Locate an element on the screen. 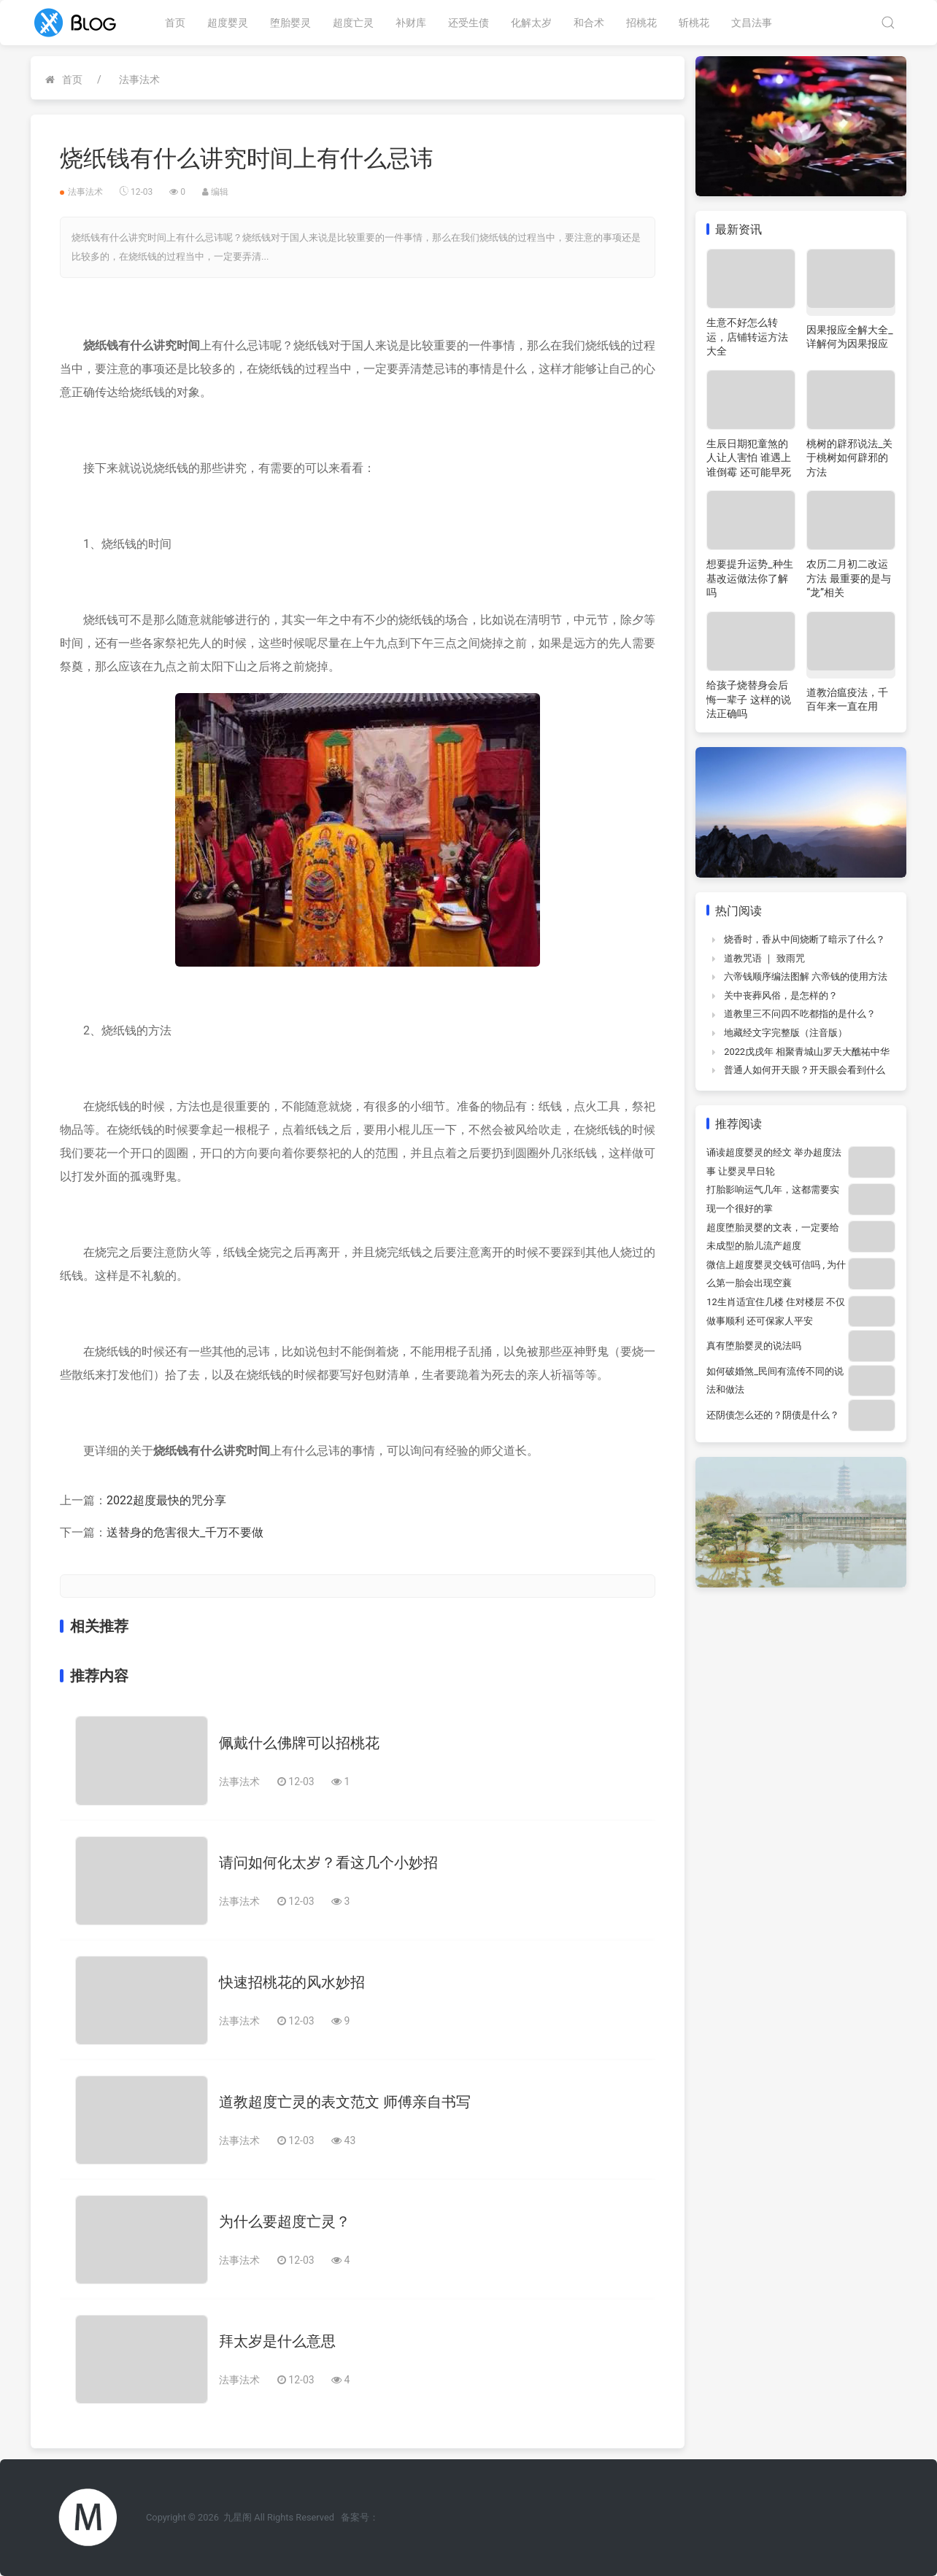 This screenshot has height=2576, width=937. 六帝钱顺序编法图解 六帝钱的使用方法 is located at coordinates (805, 976).